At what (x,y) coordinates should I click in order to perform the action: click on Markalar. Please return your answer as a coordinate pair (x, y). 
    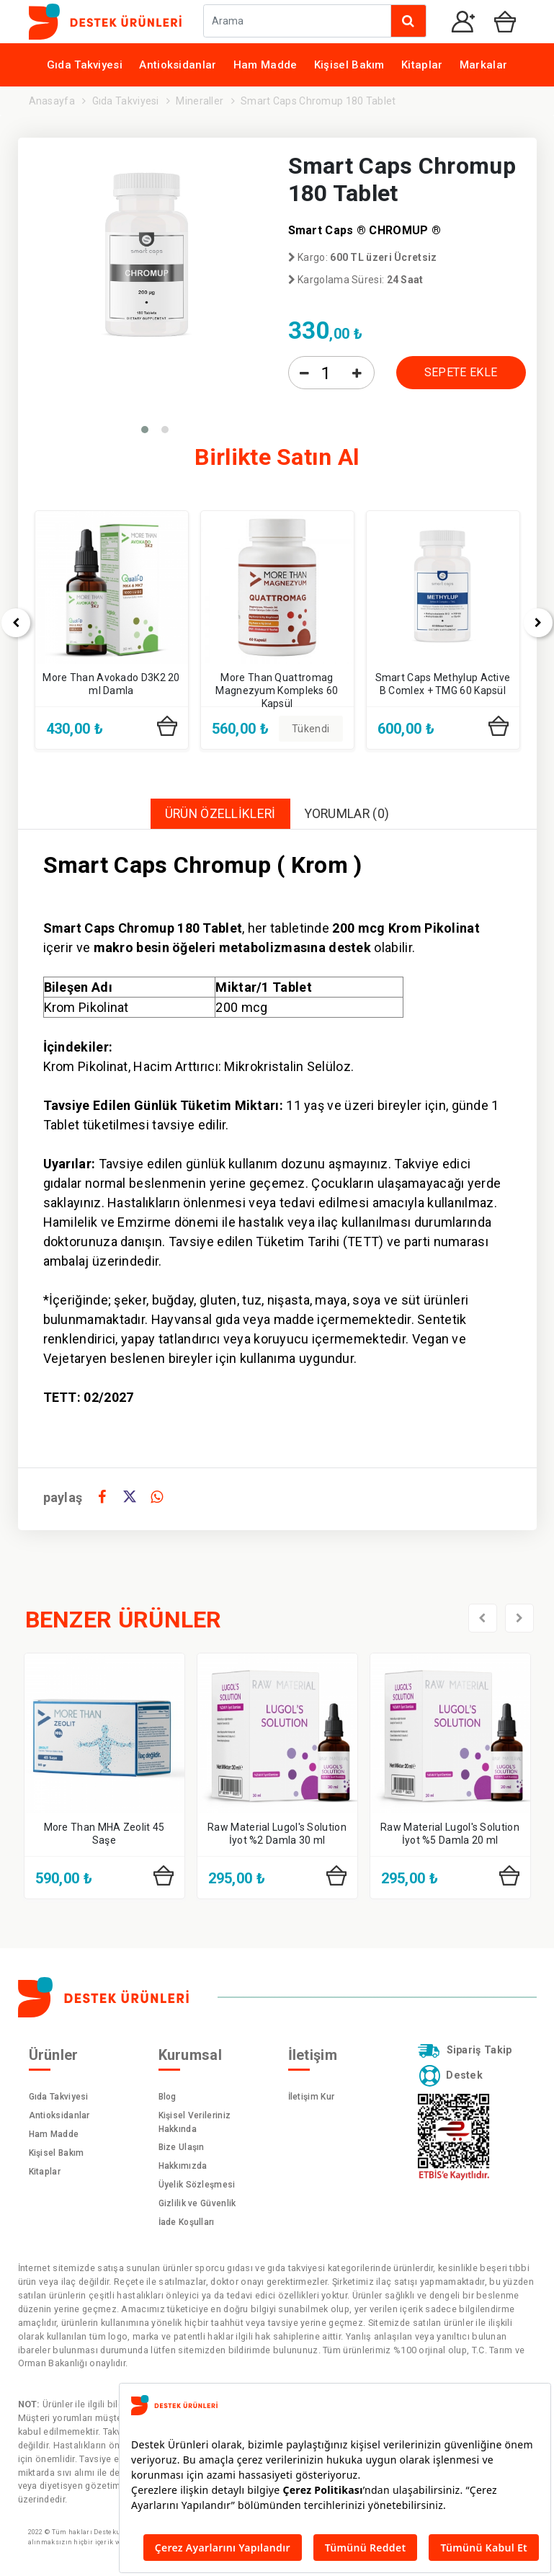
    Looking at the image, I should click on (483, 64).